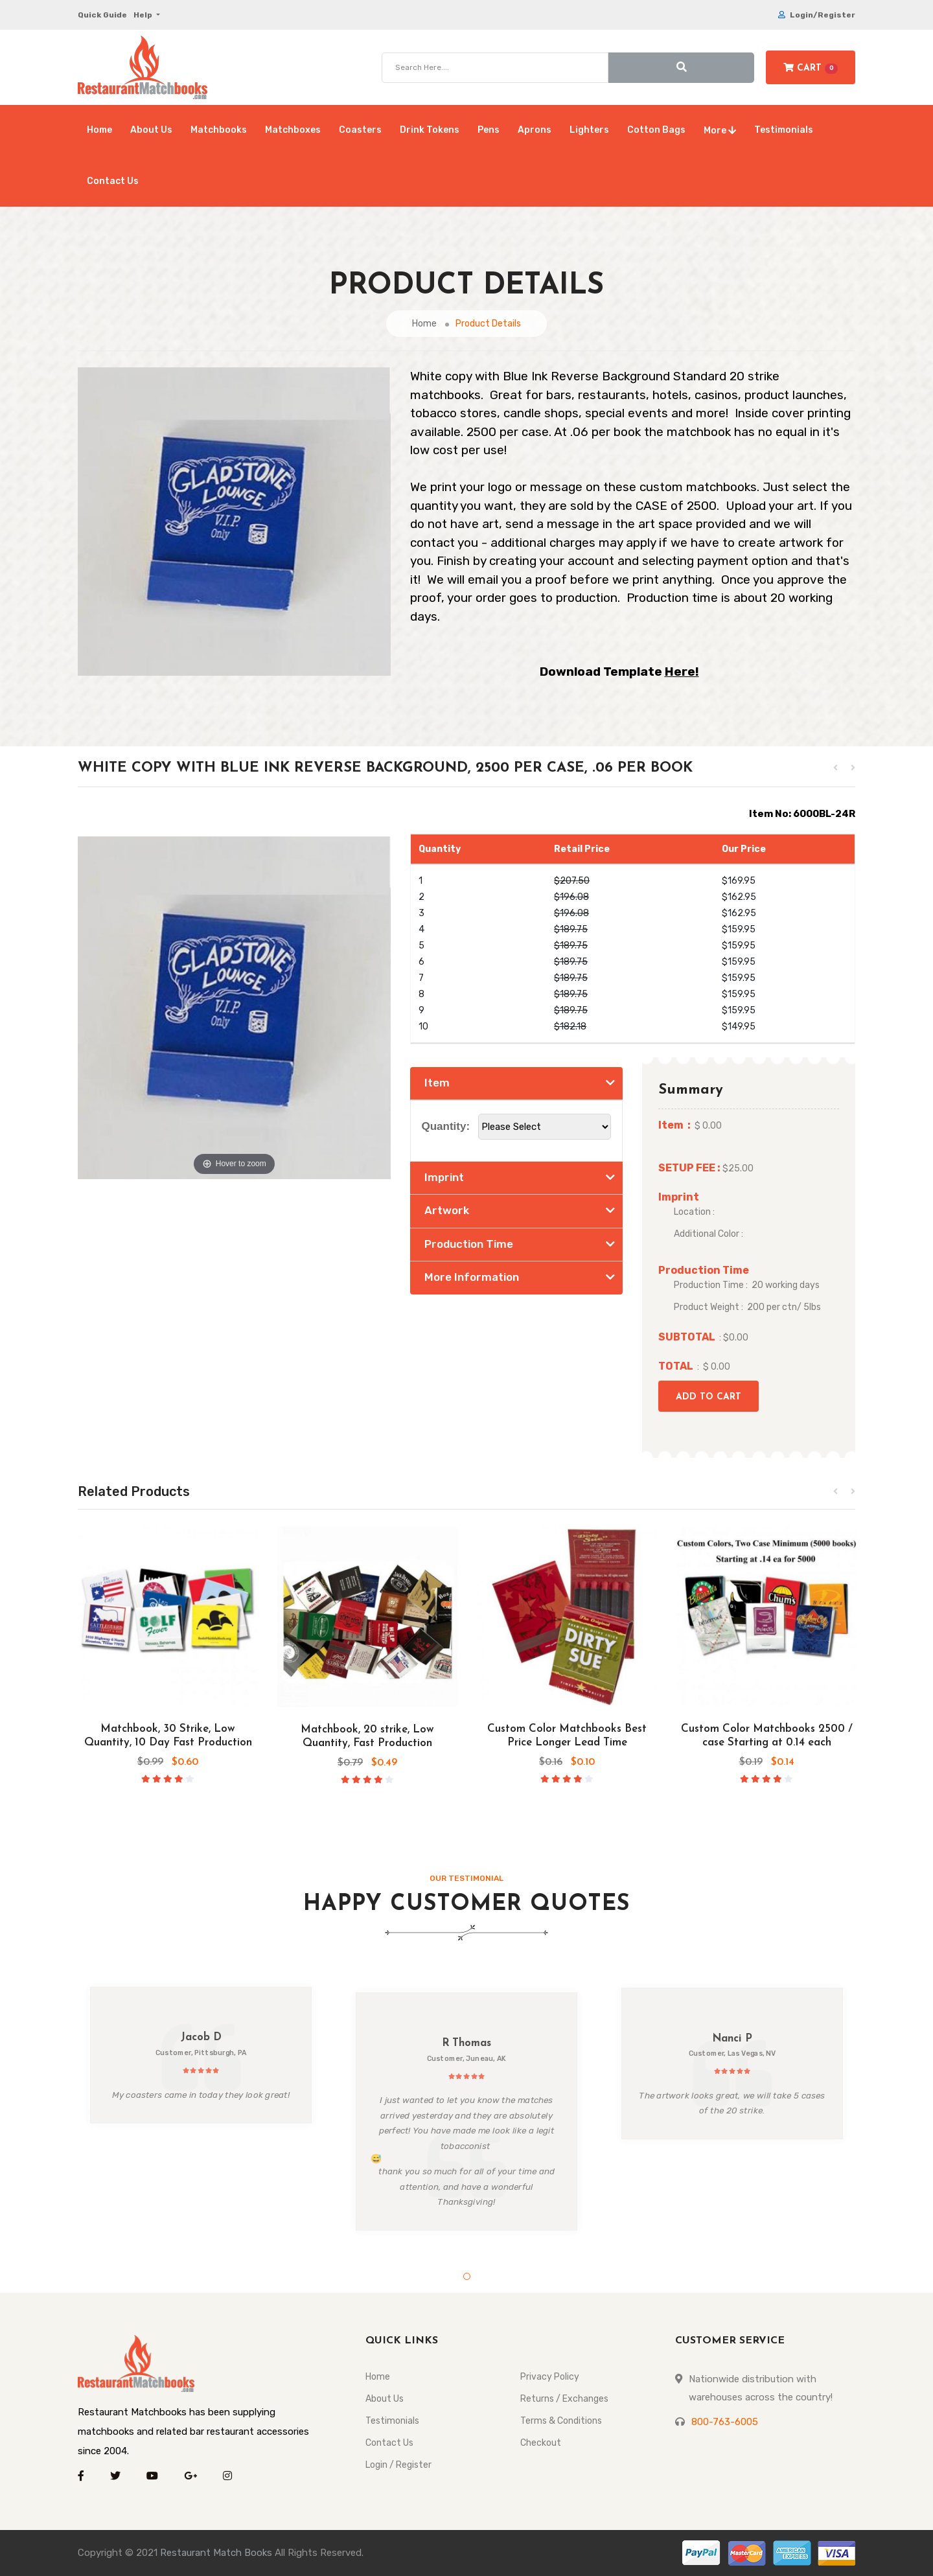  What do you see at coordinates (561, 2420) in the screenshot?
I see `Terms & Conditions` at bounding box center [561, 2420].